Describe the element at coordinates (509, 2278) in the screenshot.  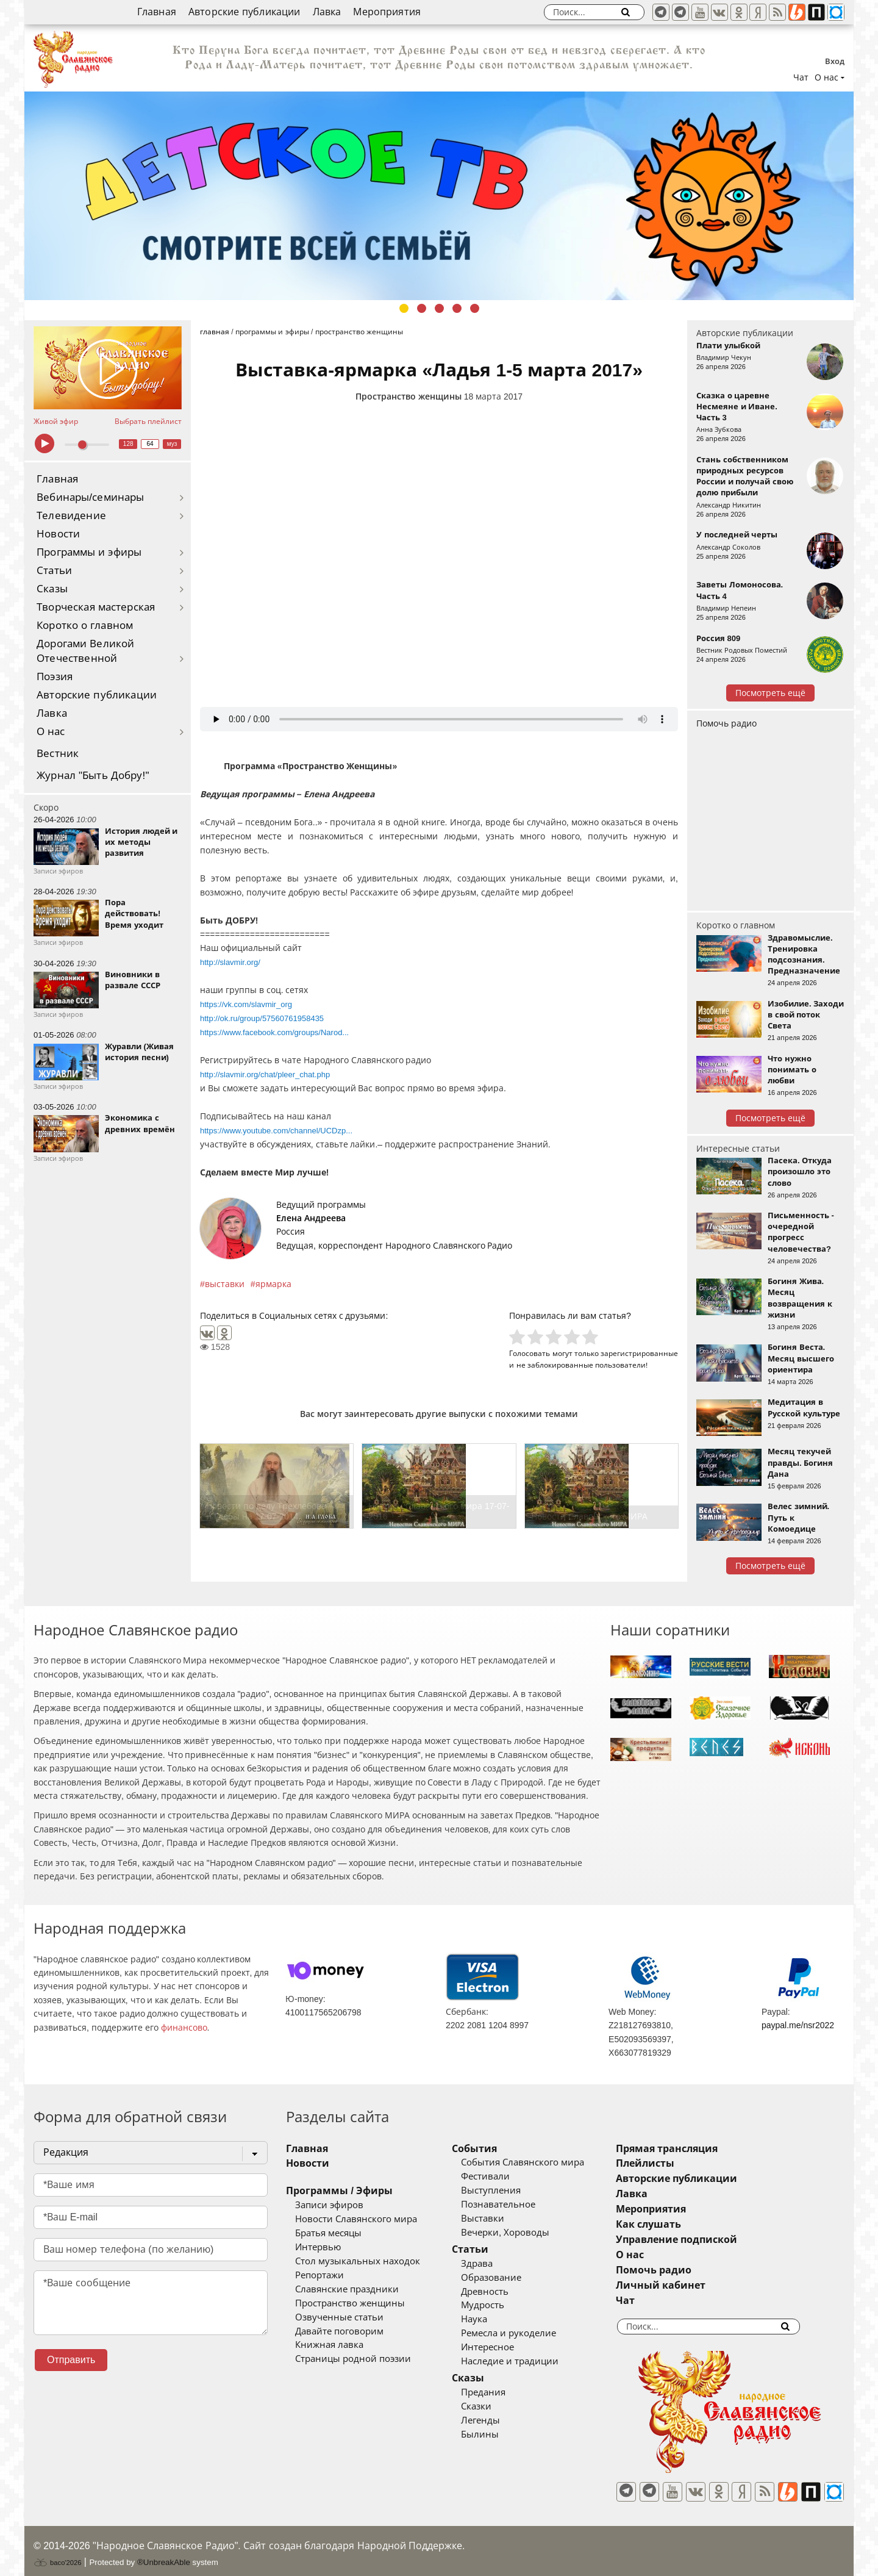
I see `Образование` at that location.